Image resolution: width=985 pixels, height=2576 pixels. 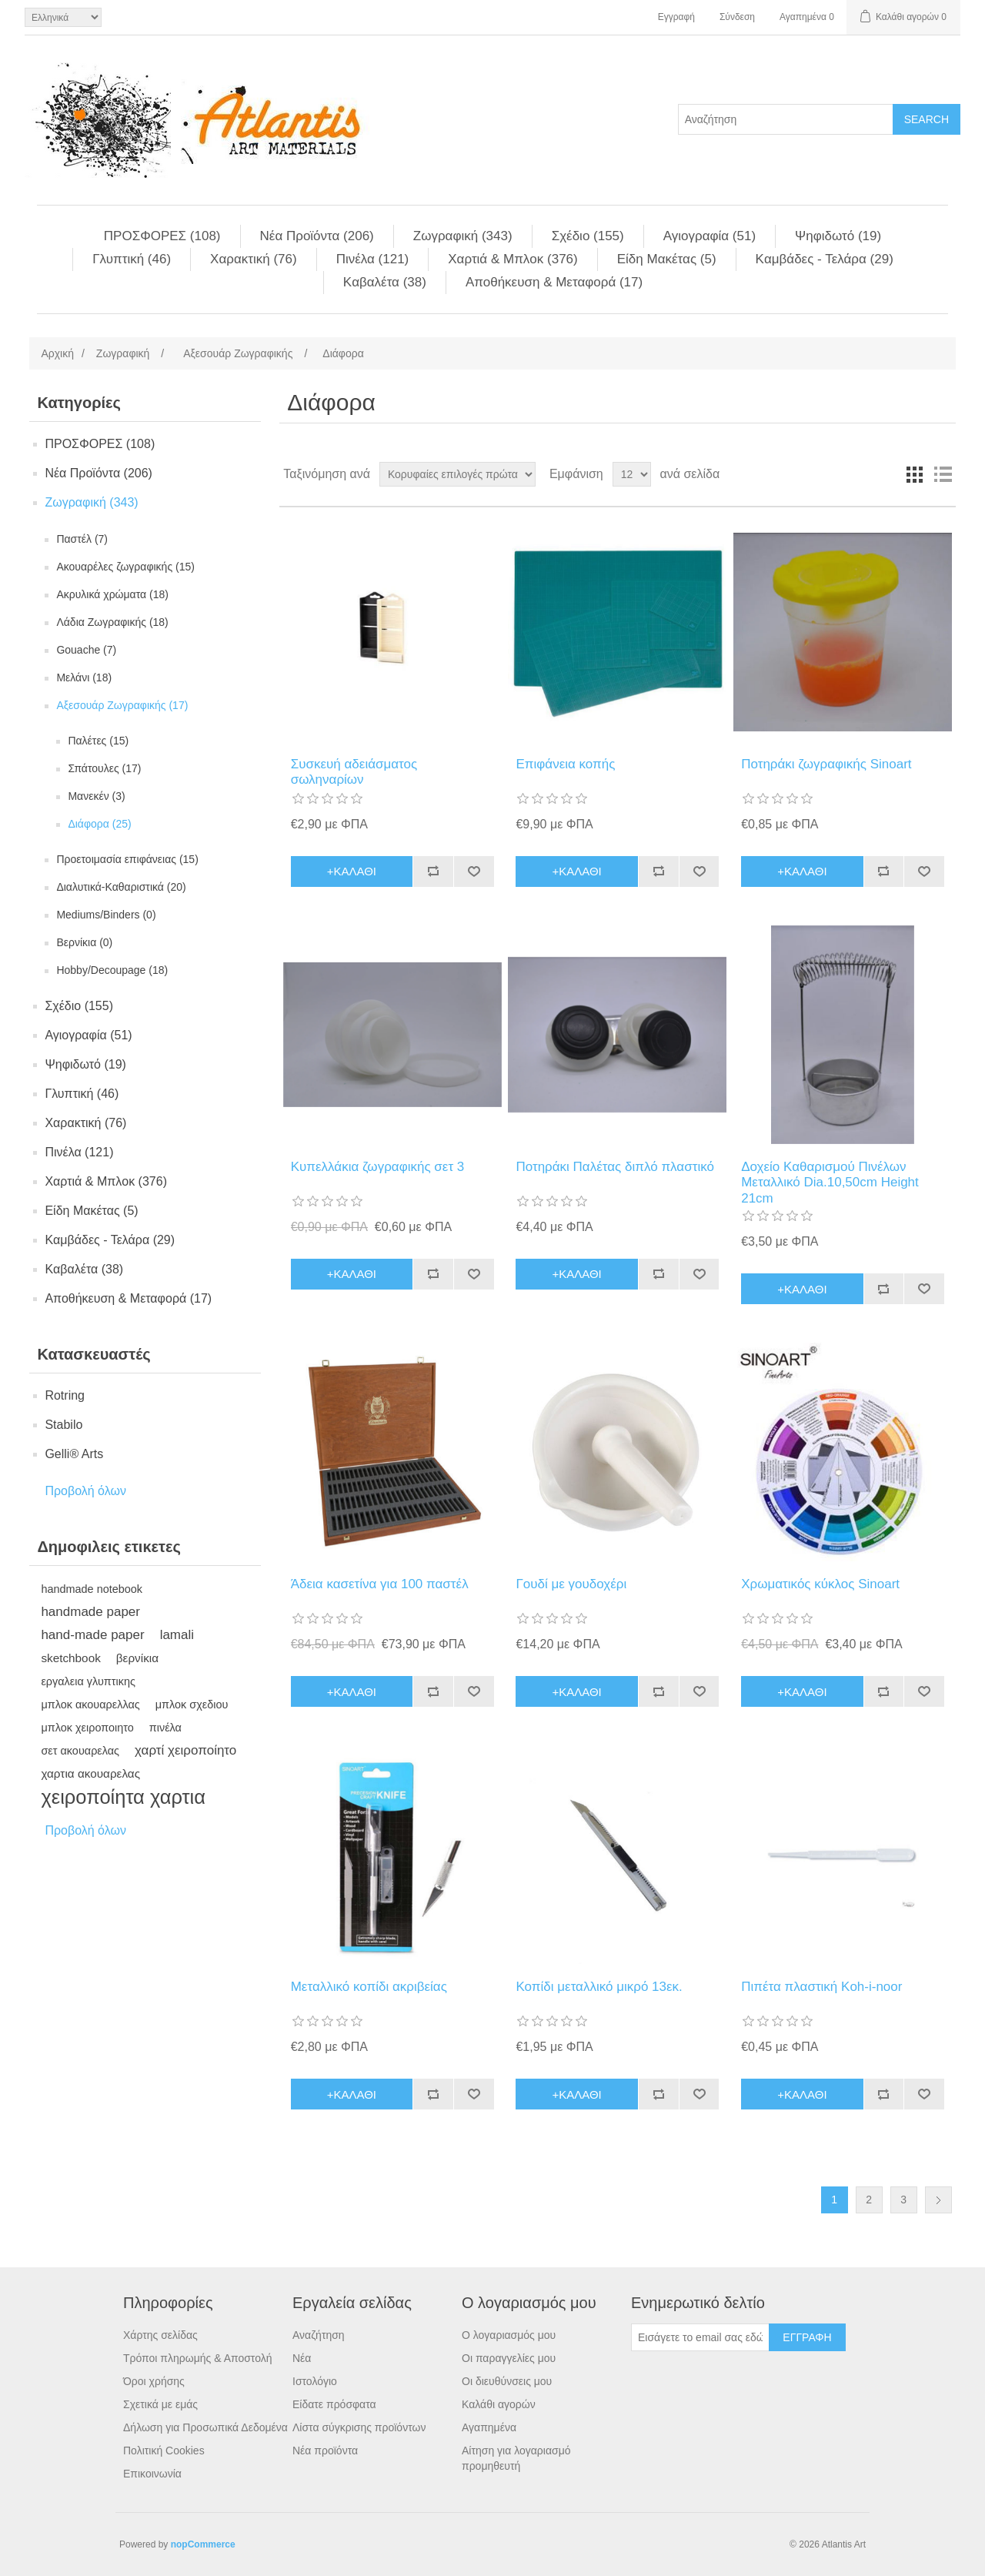 What do you see at coordinates (737, 17) in the screenshot?
I see `Σύνδεση` at bounding box center [737, 17].